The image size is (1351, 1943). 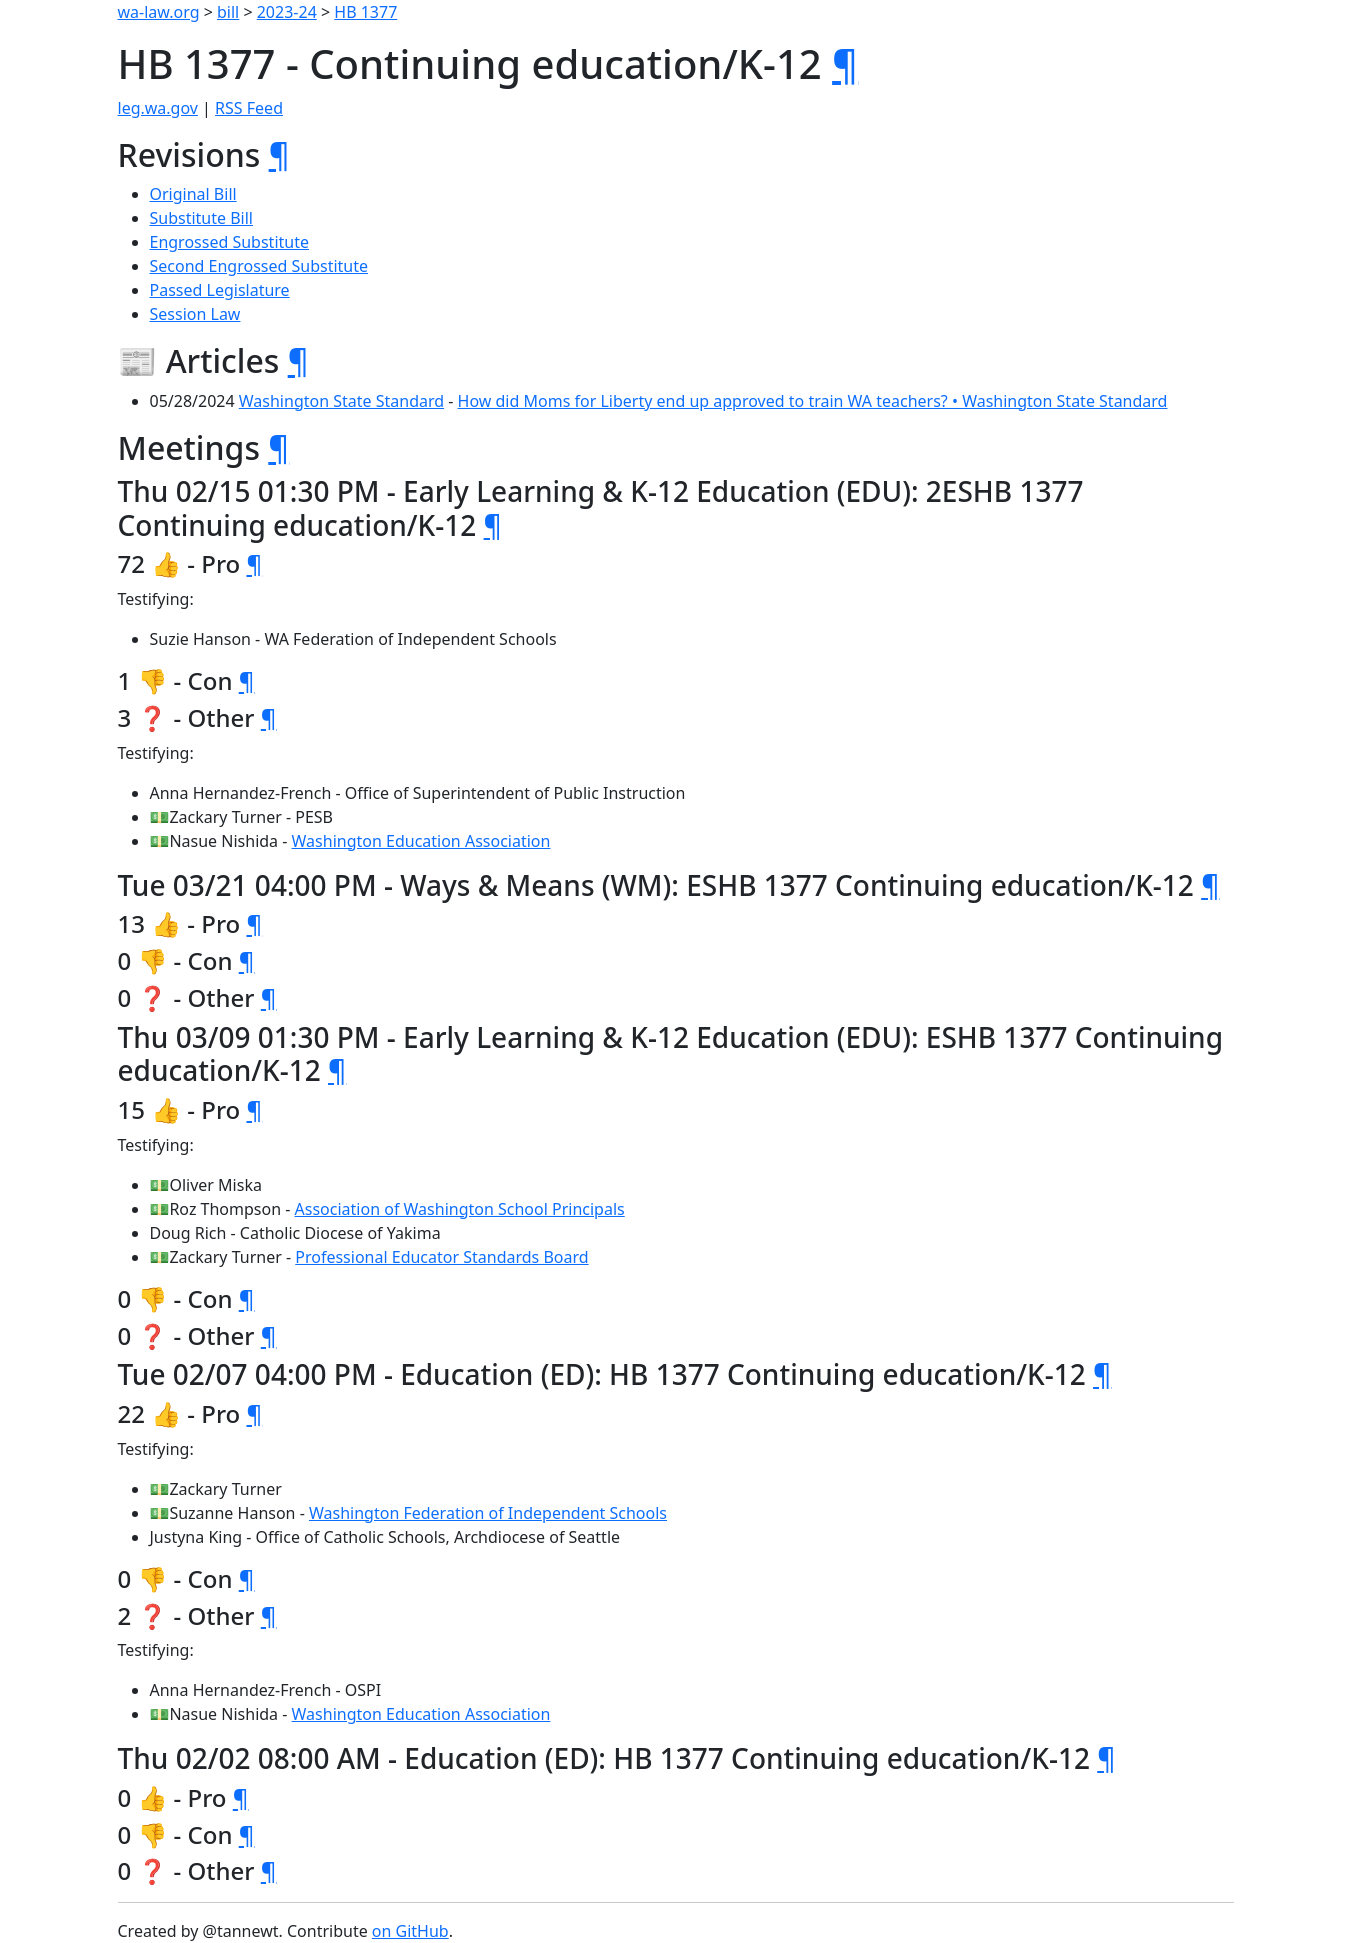 What do you see at coordinates (410, 1931) in the screenshot?
I see `on GitHub` at bounding box center [410, 1931].